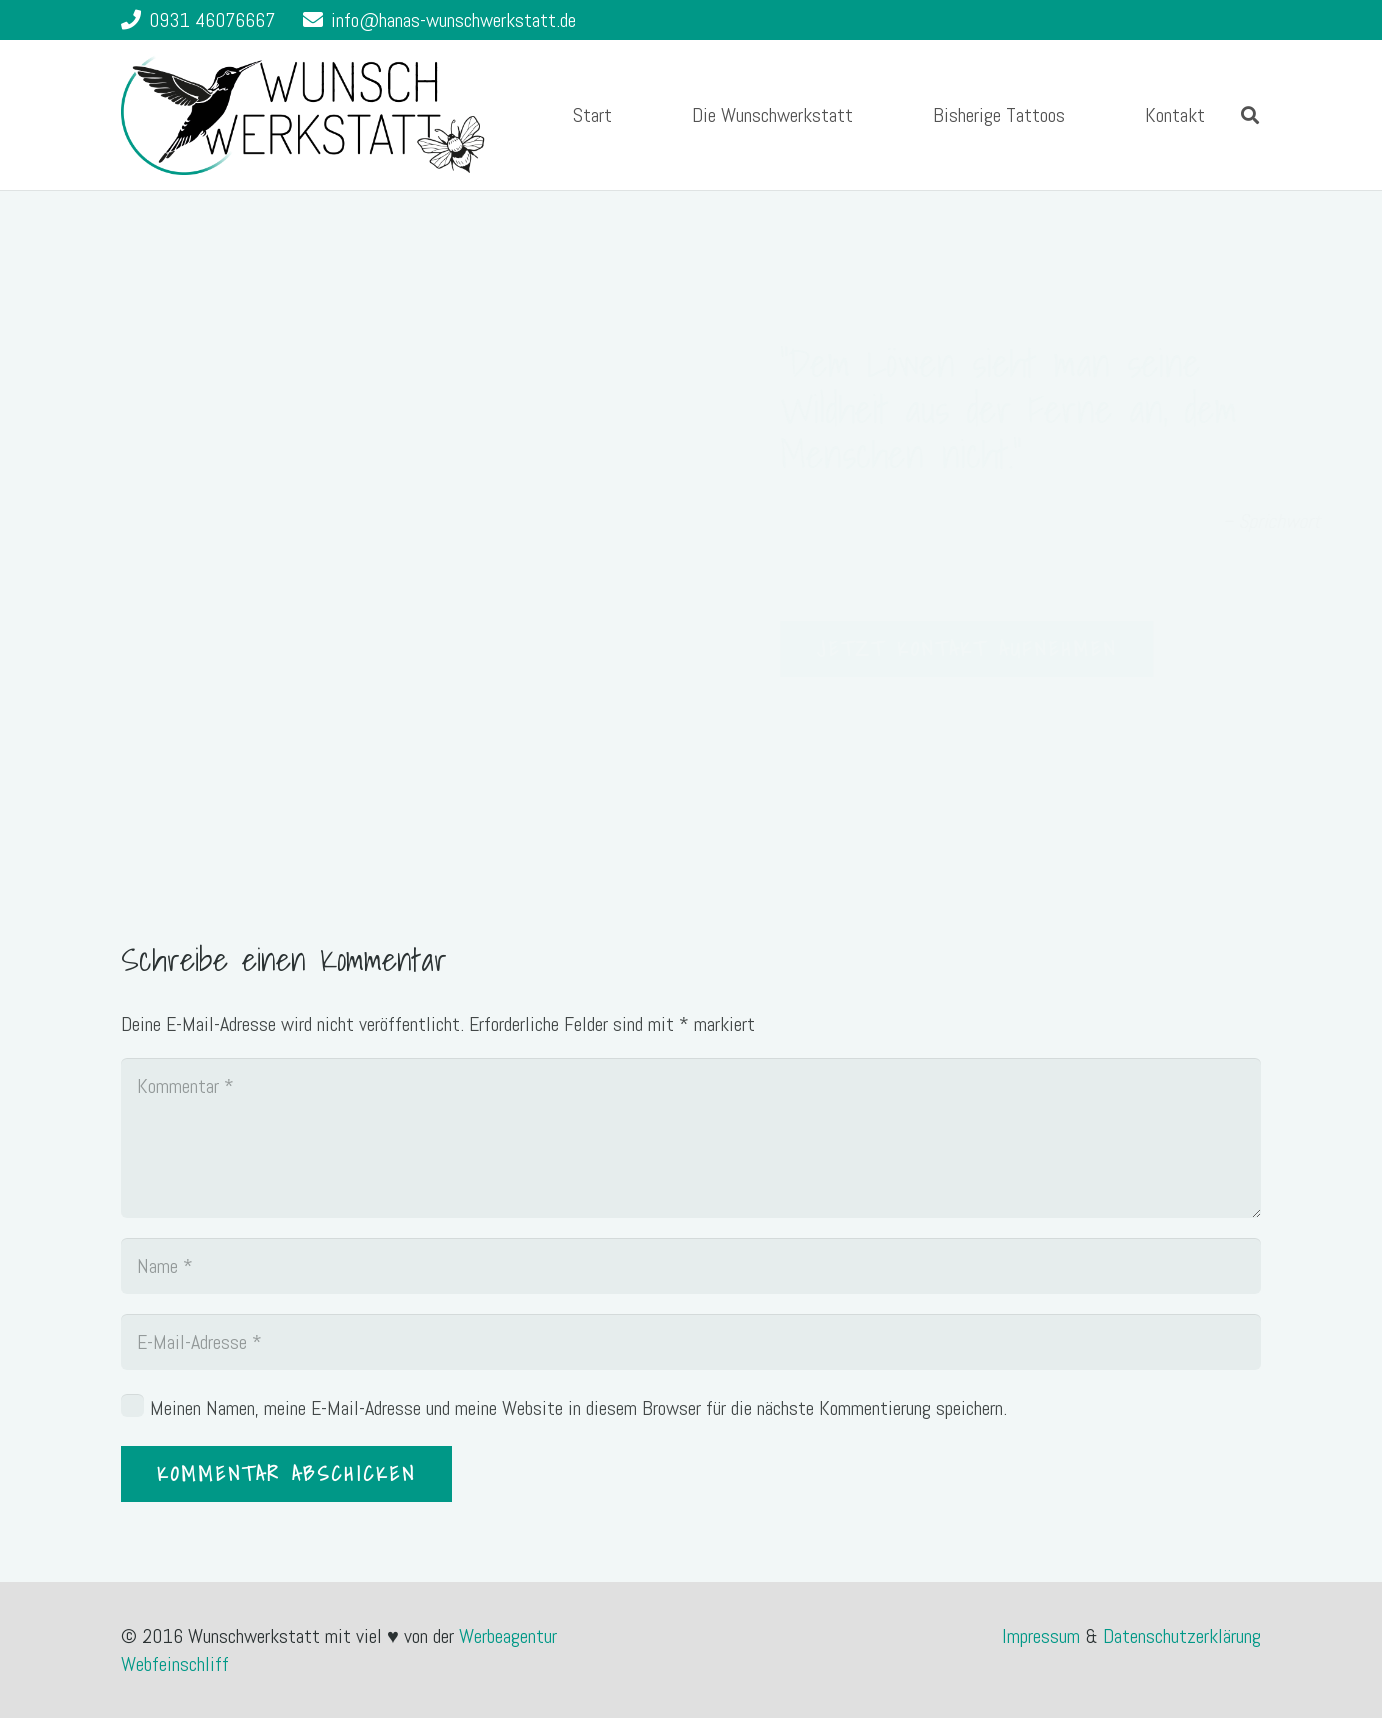 This screenshot has height=1718, width=1382. I want to click on [Name], so click(691, 1266).